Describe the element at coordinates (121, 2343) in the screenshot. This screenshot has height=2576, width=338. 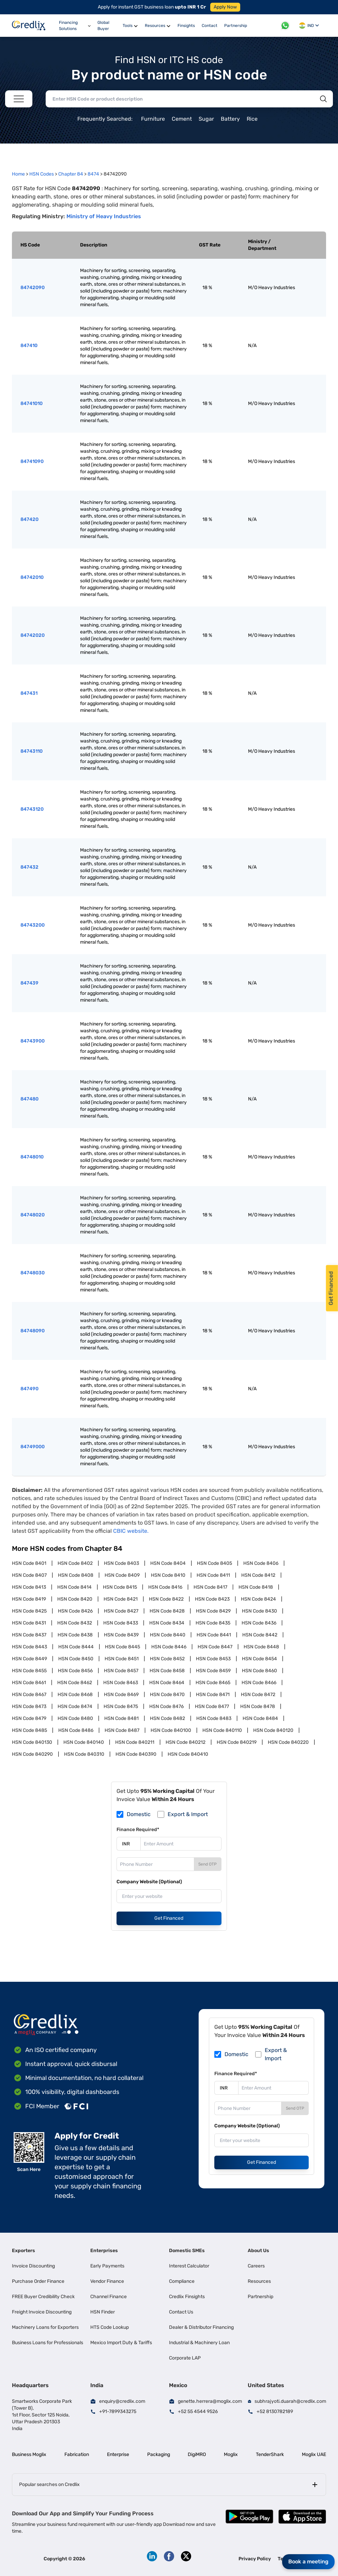
I see `Mexico Import Duty & Tariffs` at that location.